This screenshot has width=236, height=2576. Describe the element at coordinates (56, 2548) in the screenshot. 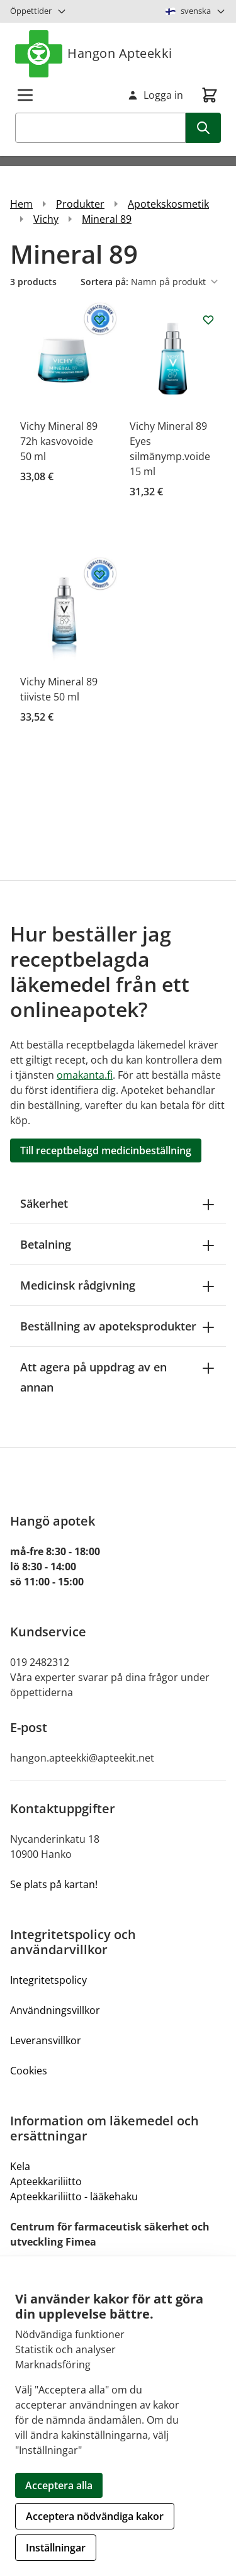

I see `Inställningar` at that location.